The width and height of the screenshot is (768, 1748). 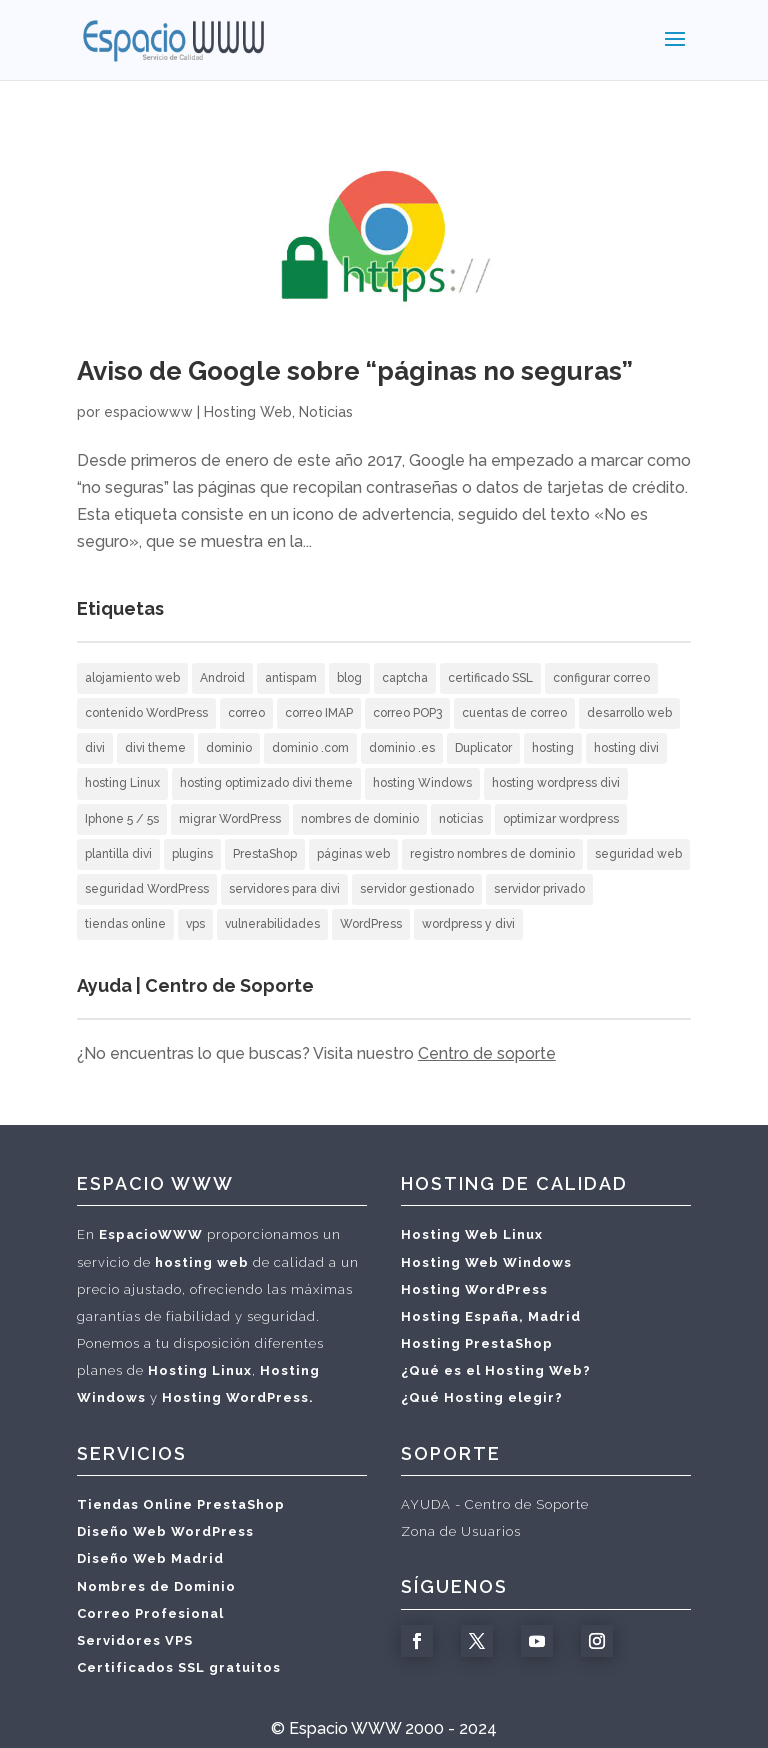 I want to click on Servidores VPS, so click(x=135, y=1640).